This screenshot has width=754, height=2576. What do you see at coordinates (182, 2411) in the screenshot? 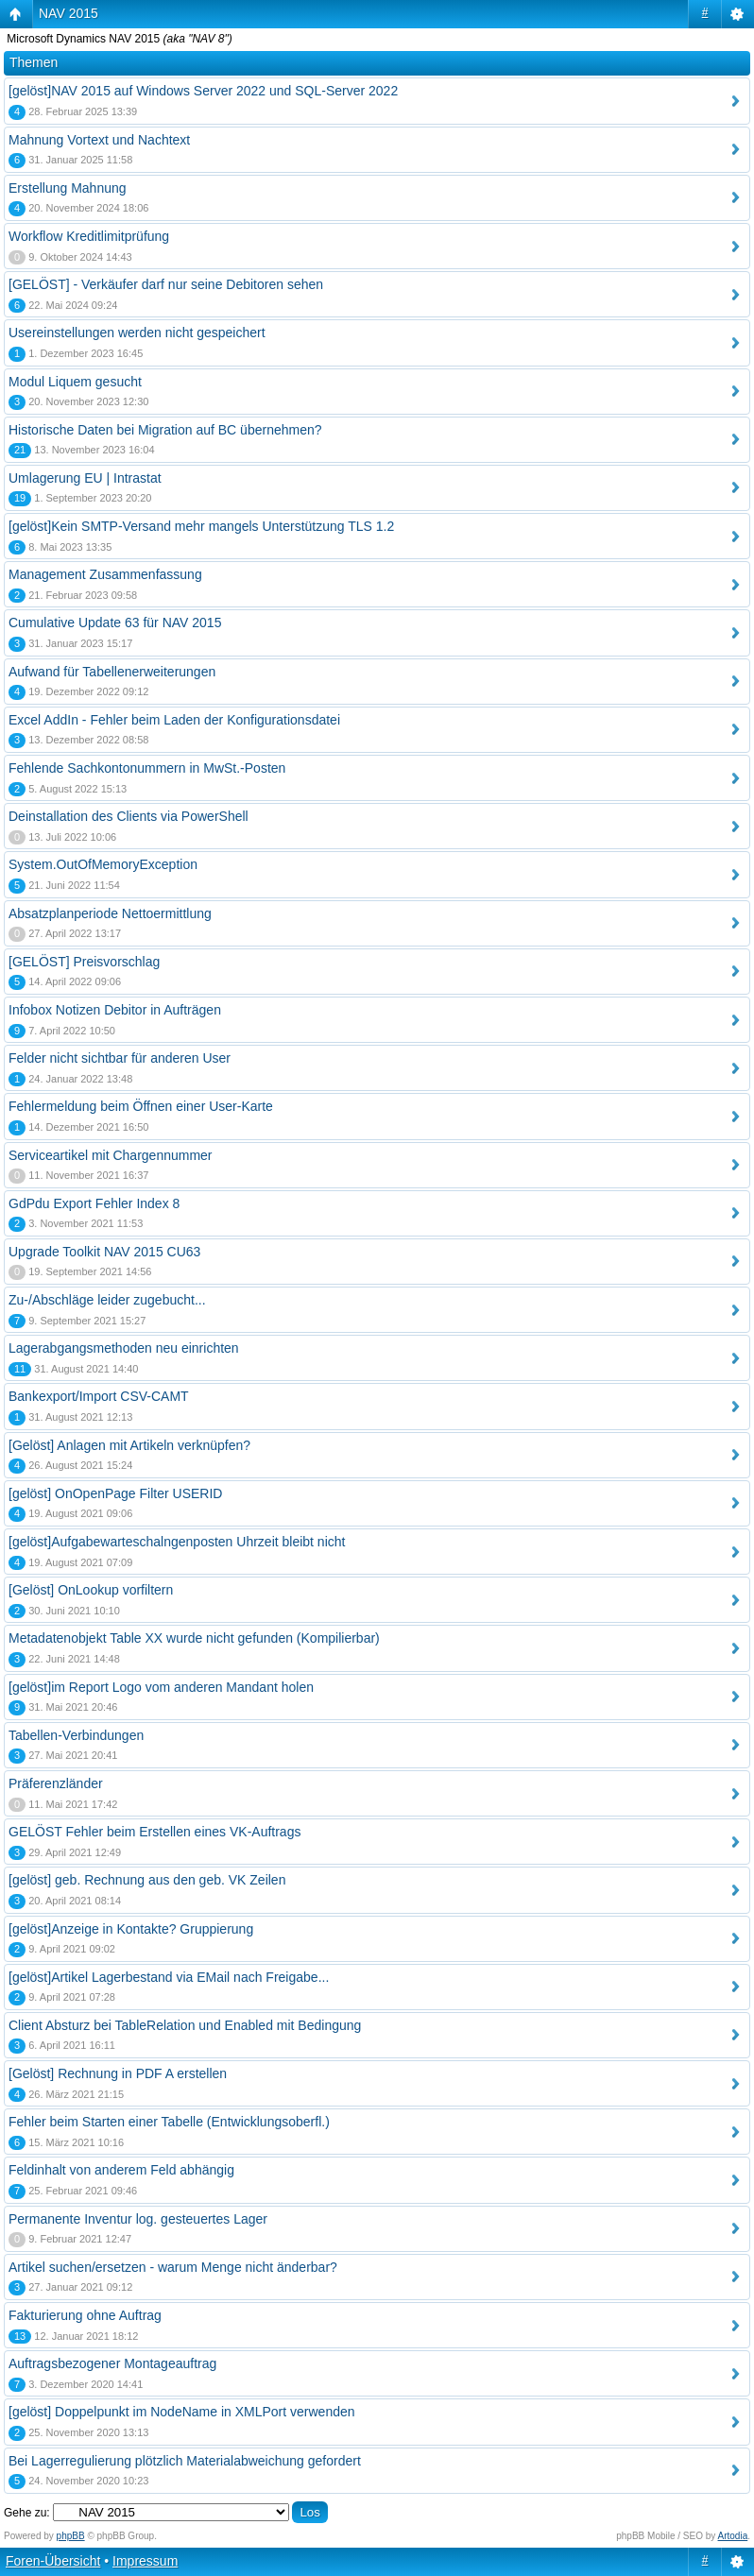
I see `[gelöst] Doppelpunkt im NodeName in XMLPort verwenden` at bounding box center [182, 2411].